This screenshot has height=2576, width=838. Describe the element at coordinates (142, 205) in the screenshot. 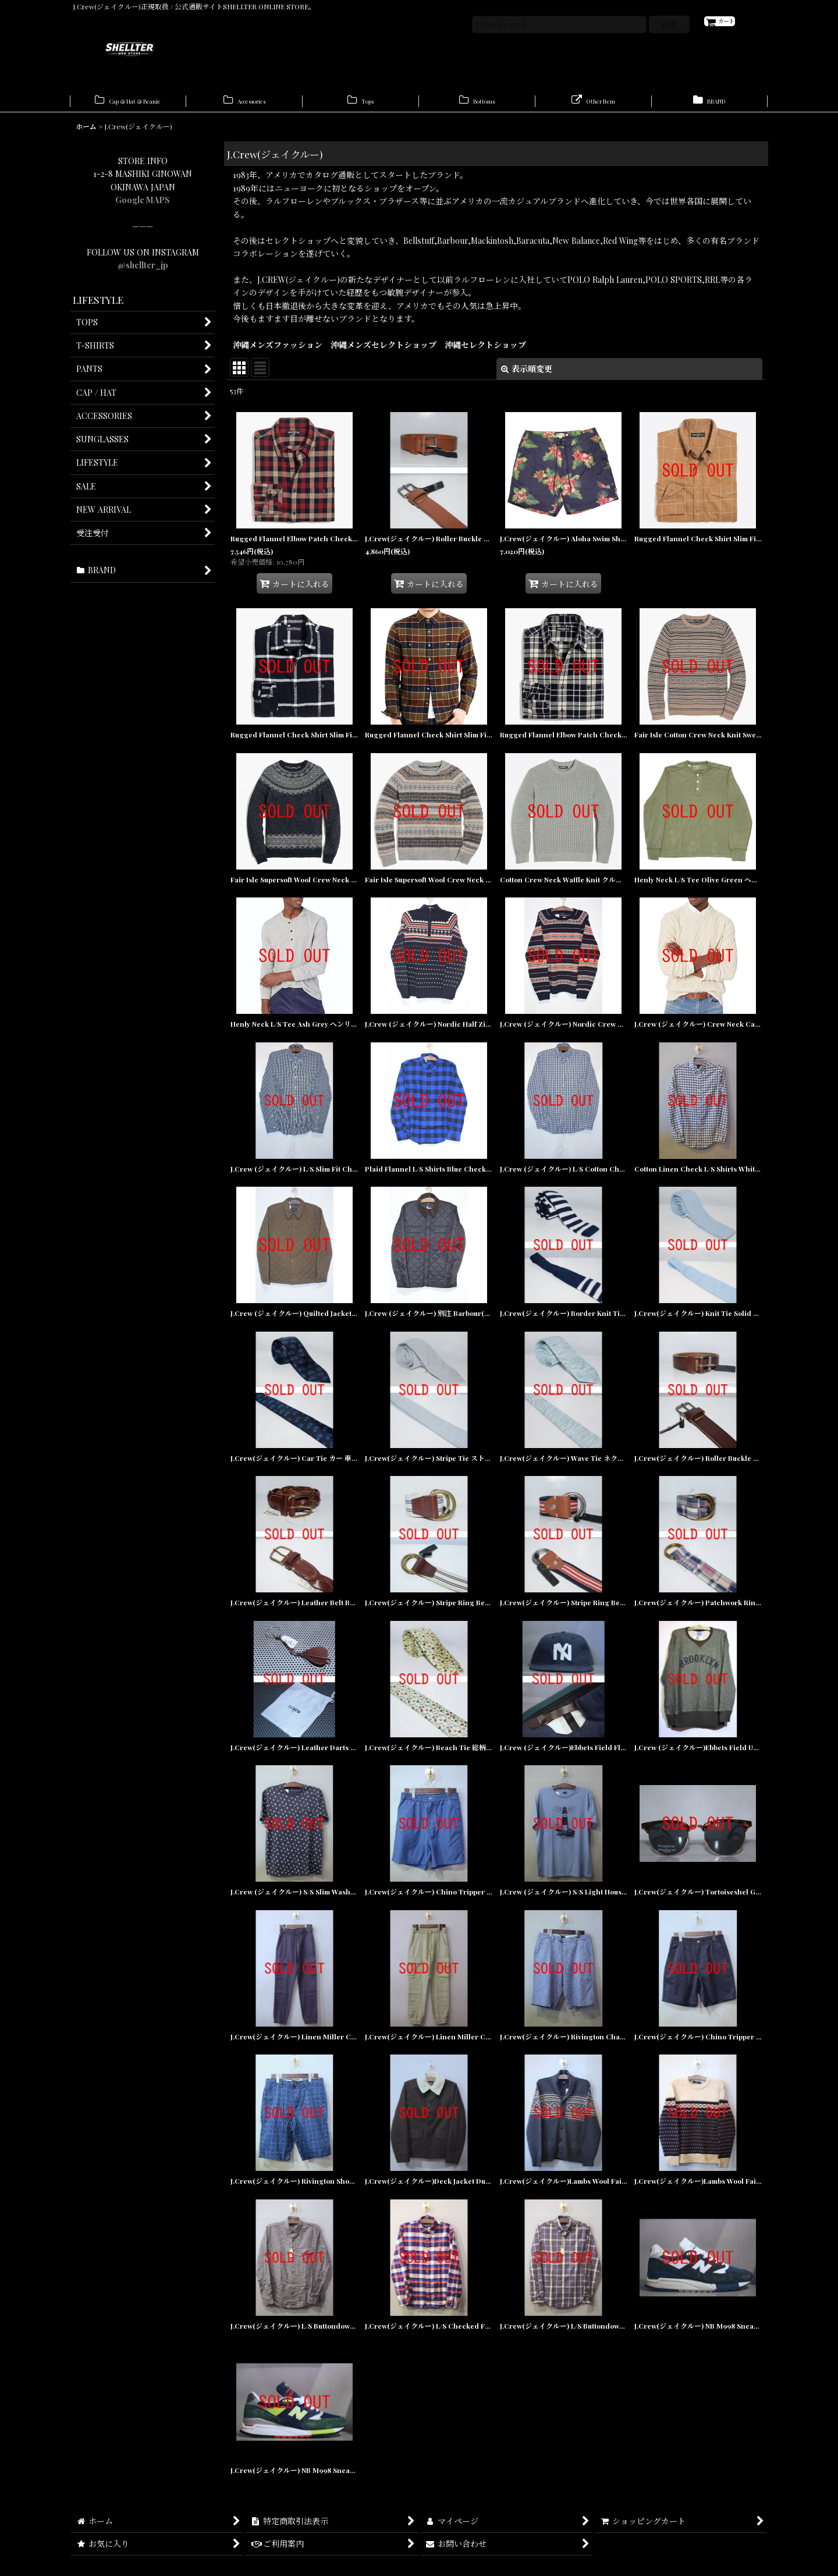

I see `Google MAPS` at that location.